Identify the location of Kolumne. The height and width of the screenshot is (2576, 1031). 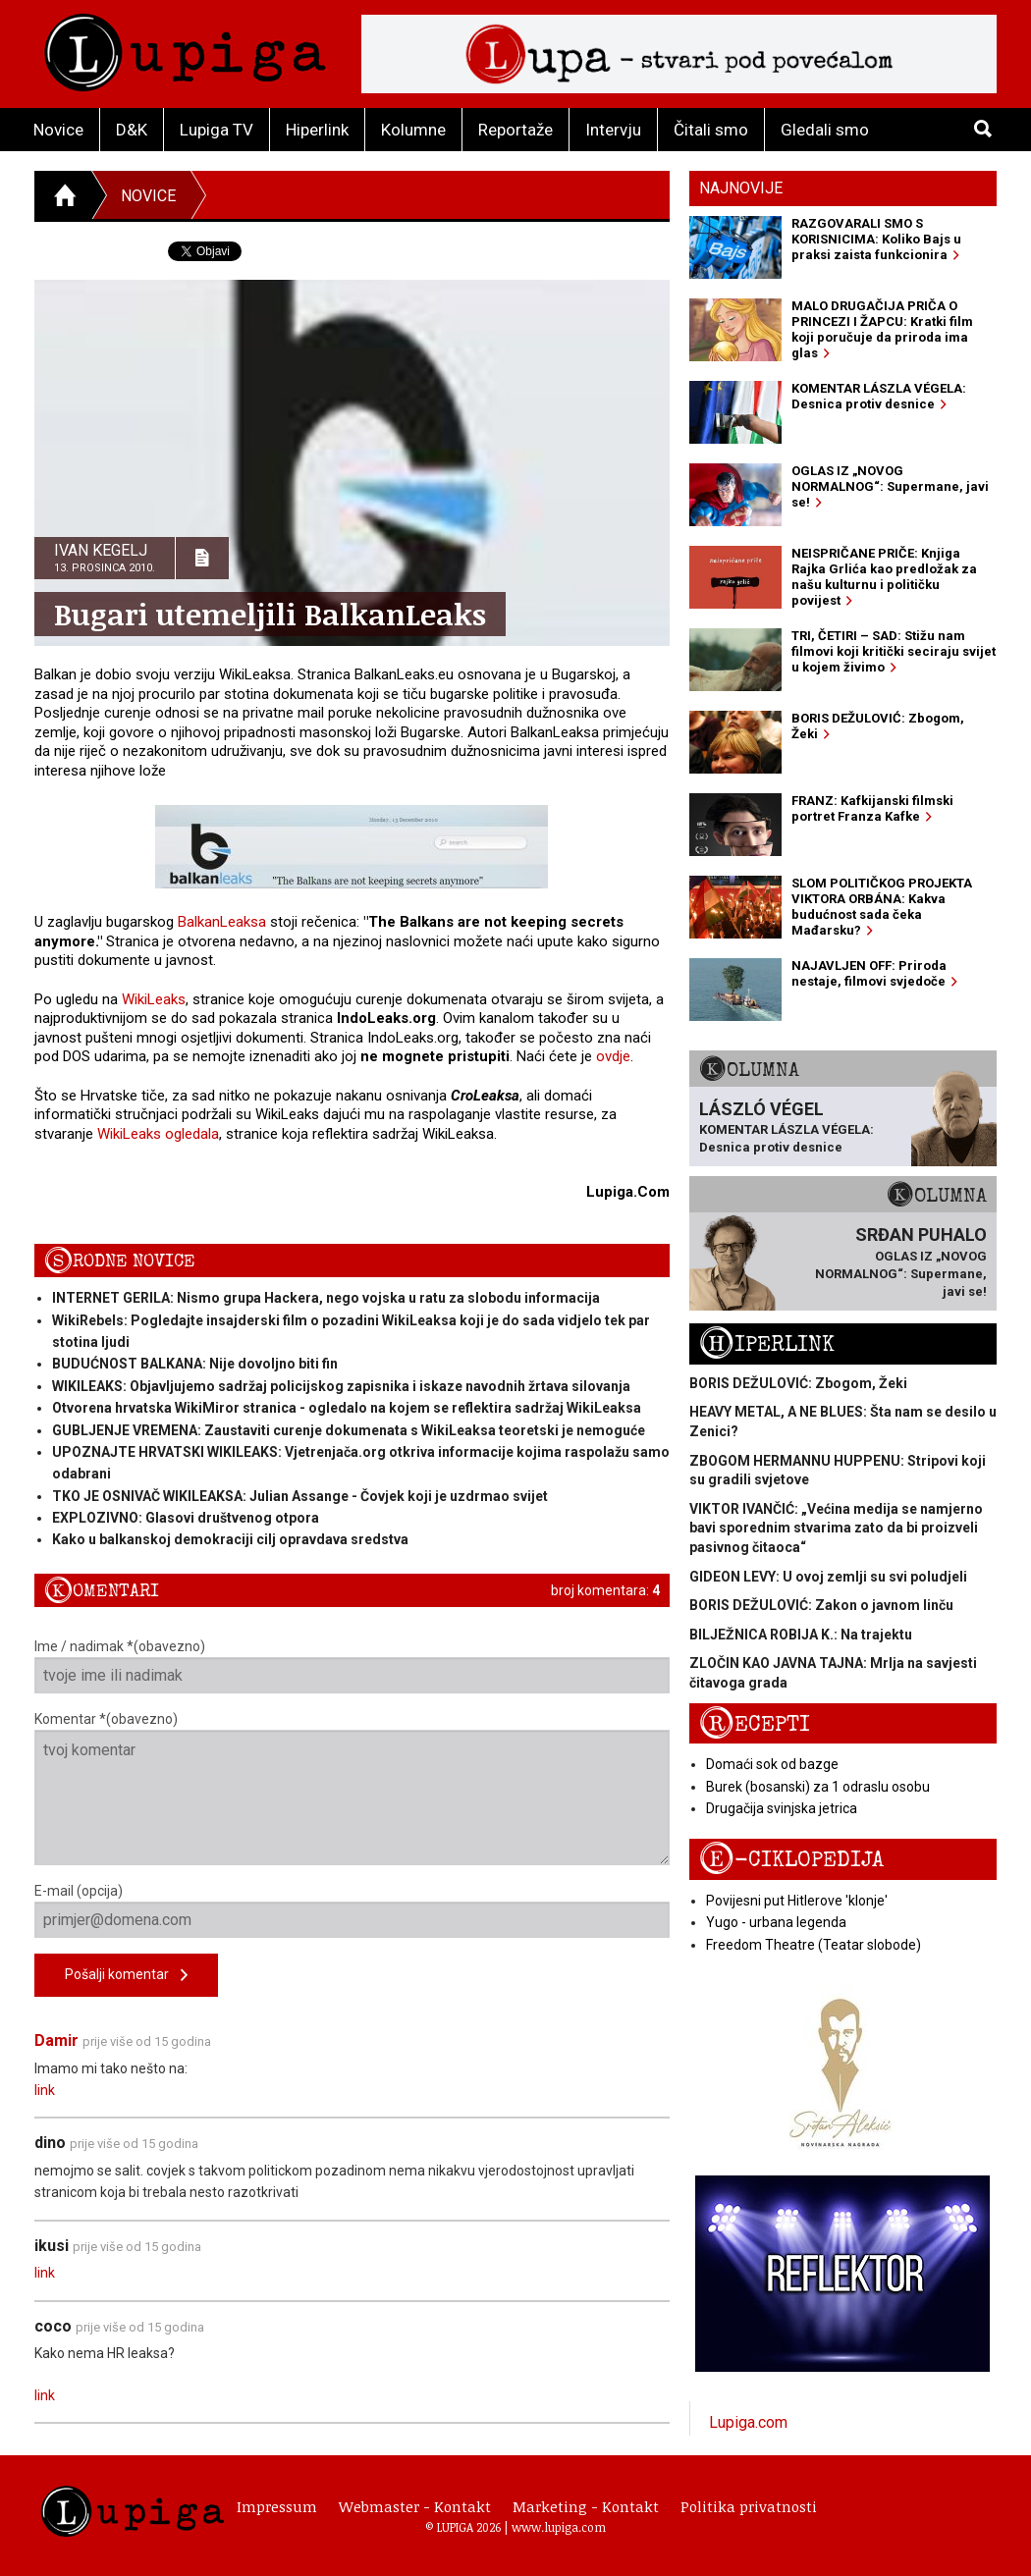
(413, 129).